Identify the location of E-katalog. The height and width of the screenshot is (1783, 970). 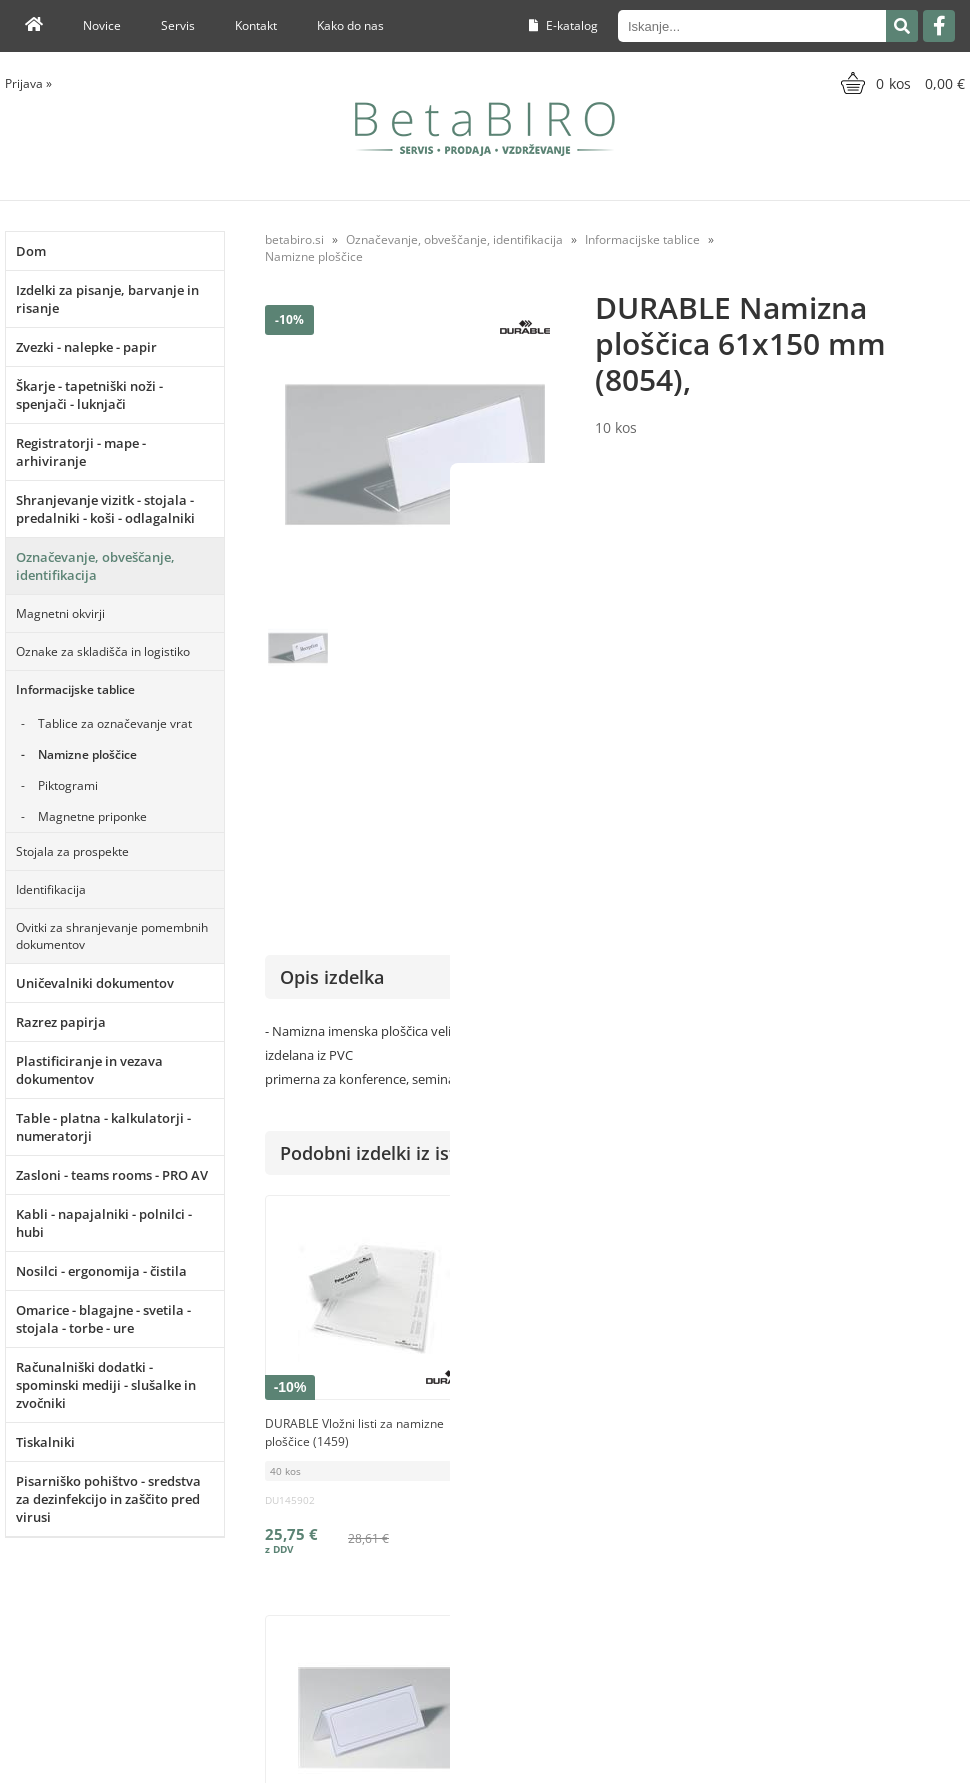
(563, 25).